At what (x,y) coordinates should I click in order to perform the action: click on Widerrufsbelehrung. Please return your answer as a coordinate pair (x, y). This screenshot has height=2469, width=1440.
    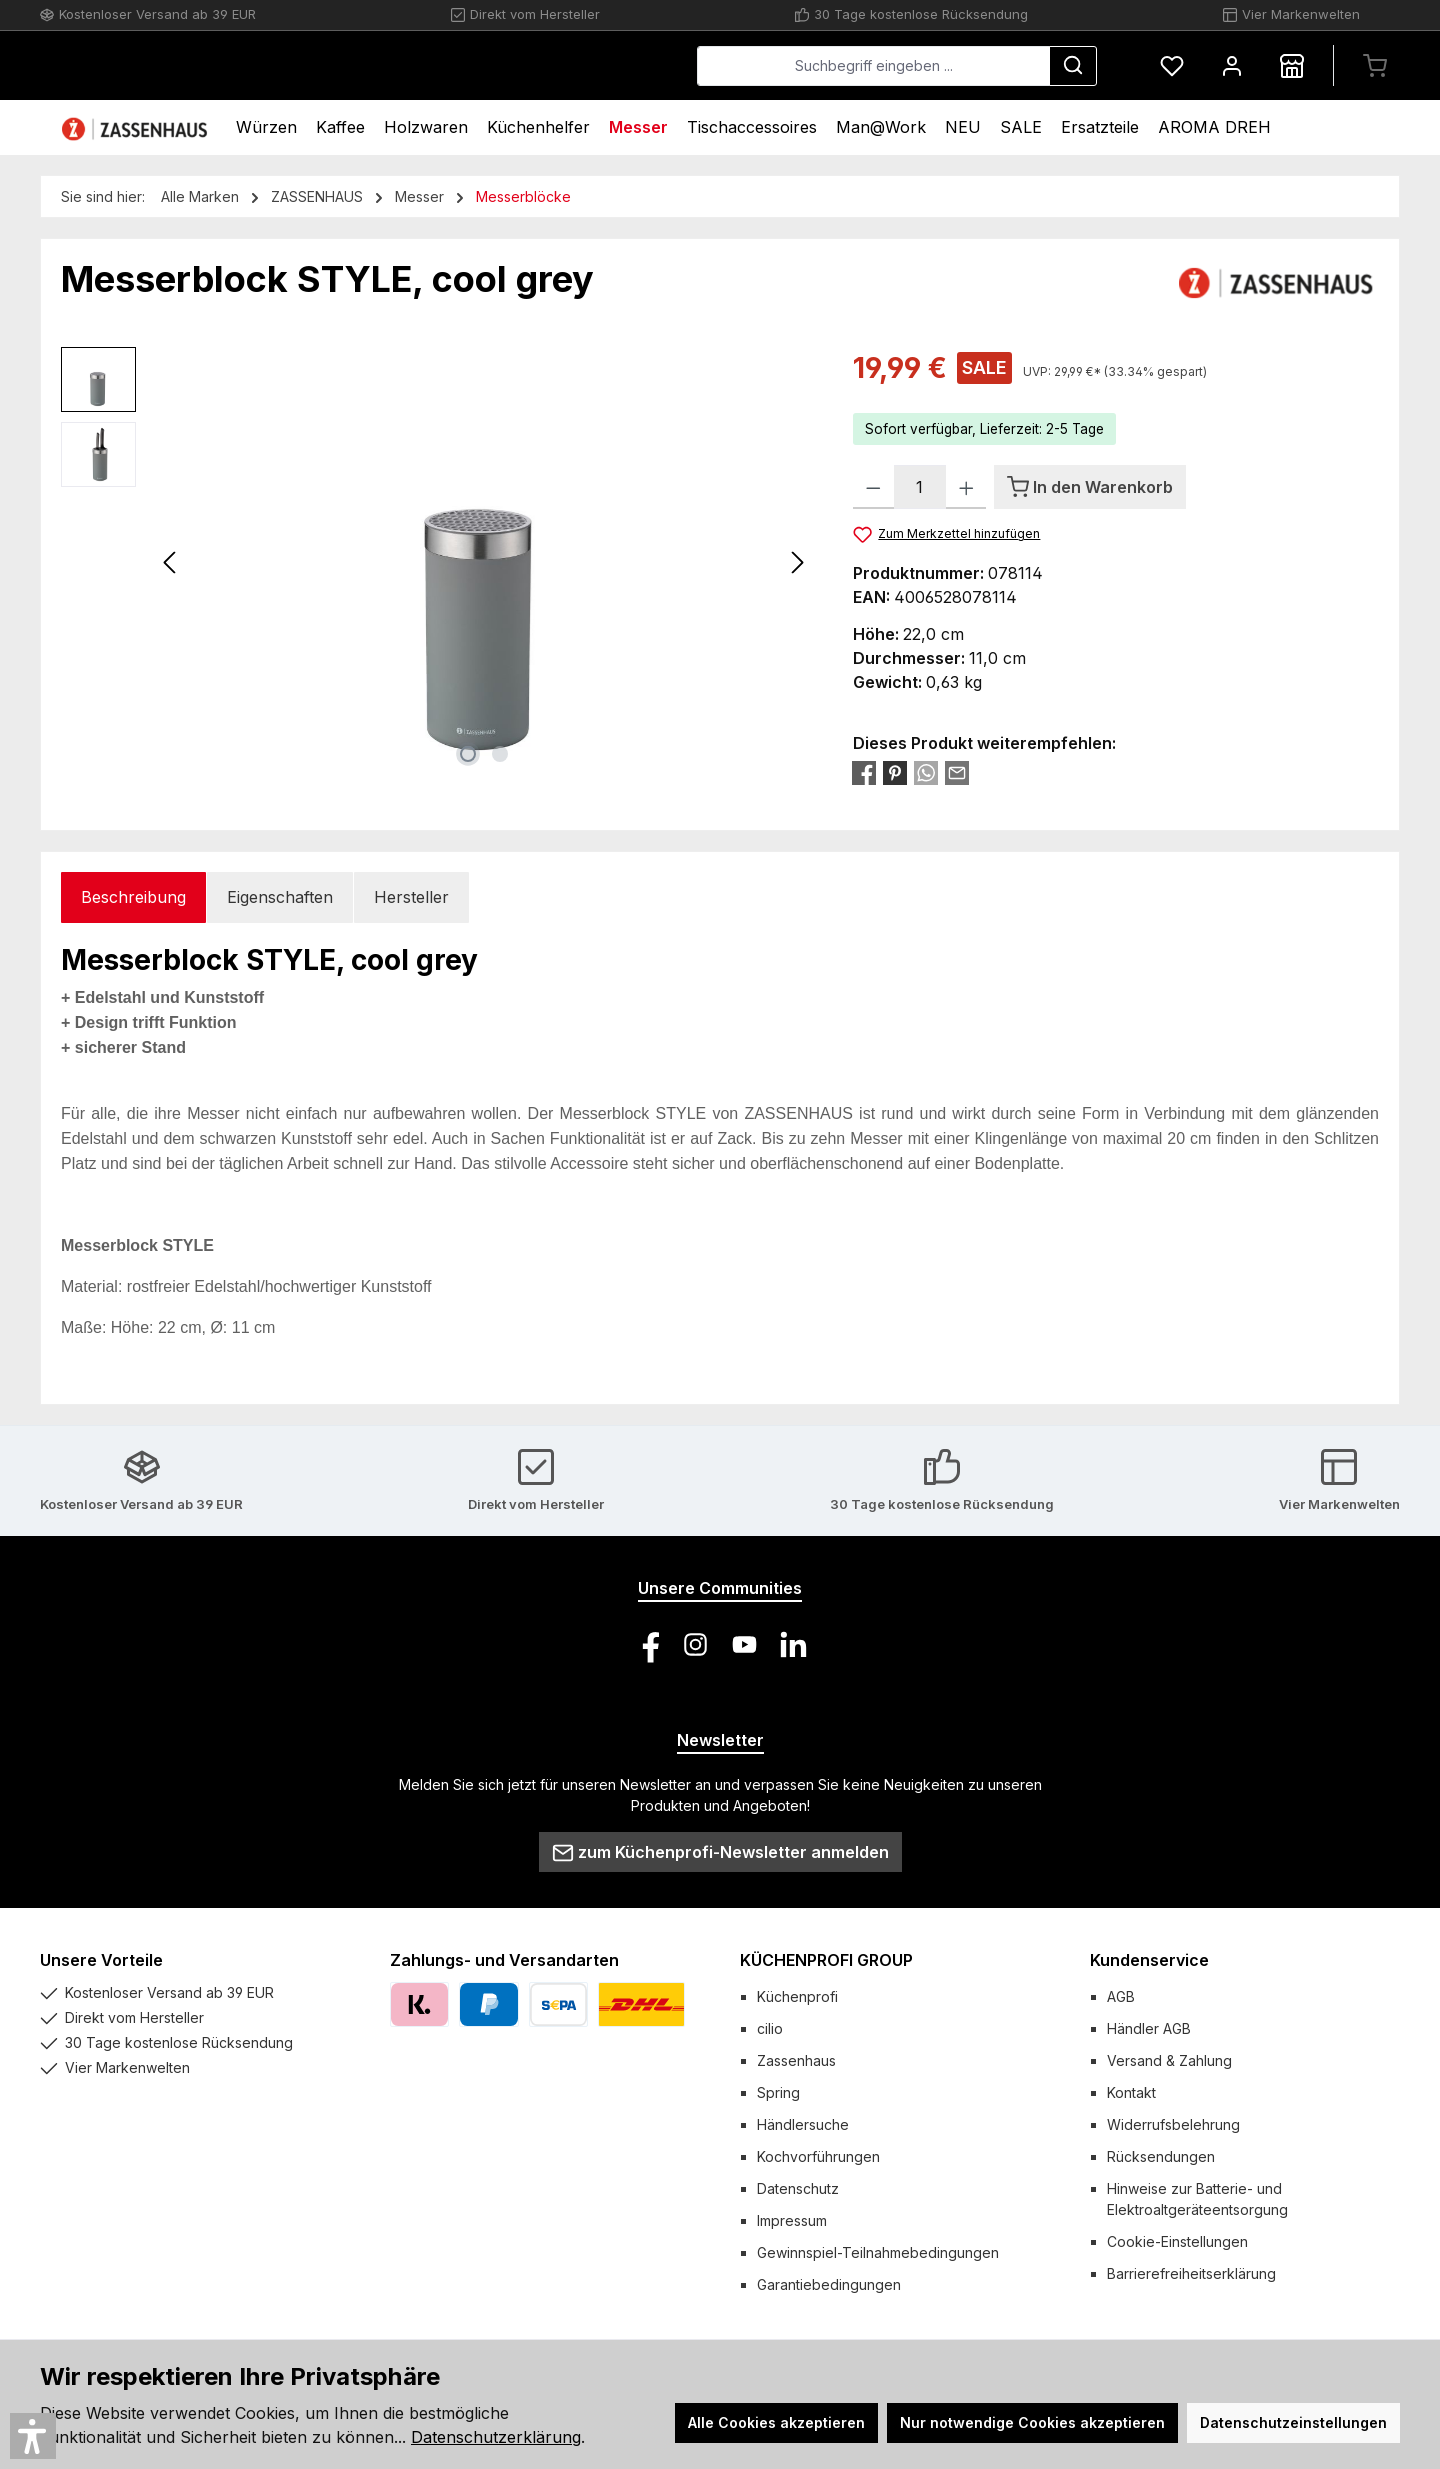
    Looking at the image, I should click on (1173, 2124).